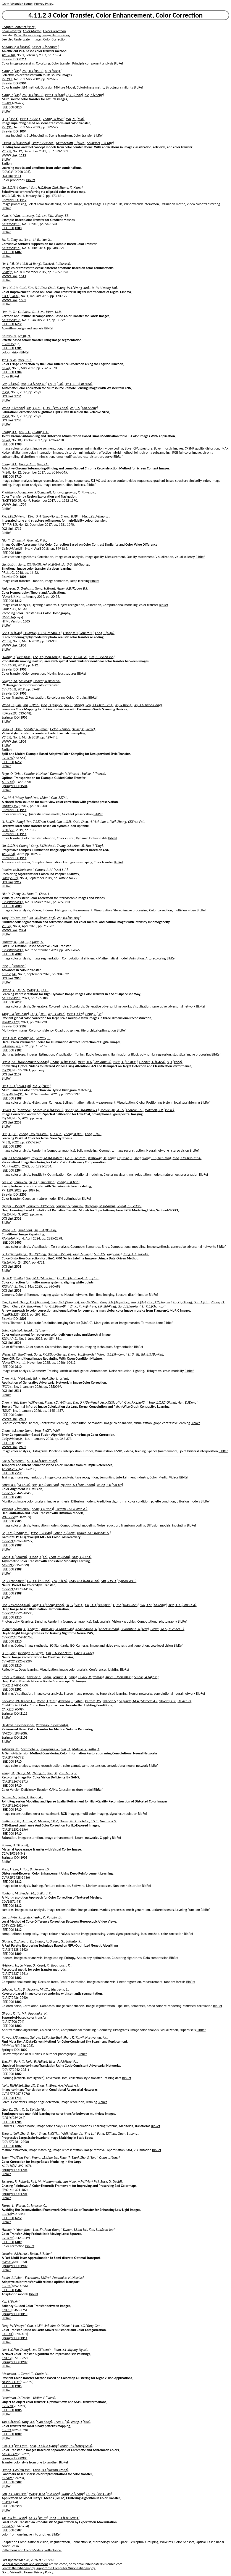 The image size is (231, 2576). Describe the element at coordinates (14, 1182) in the screenshot. I see `Gu, C.Z.[Chun-Zhi]` at that location.